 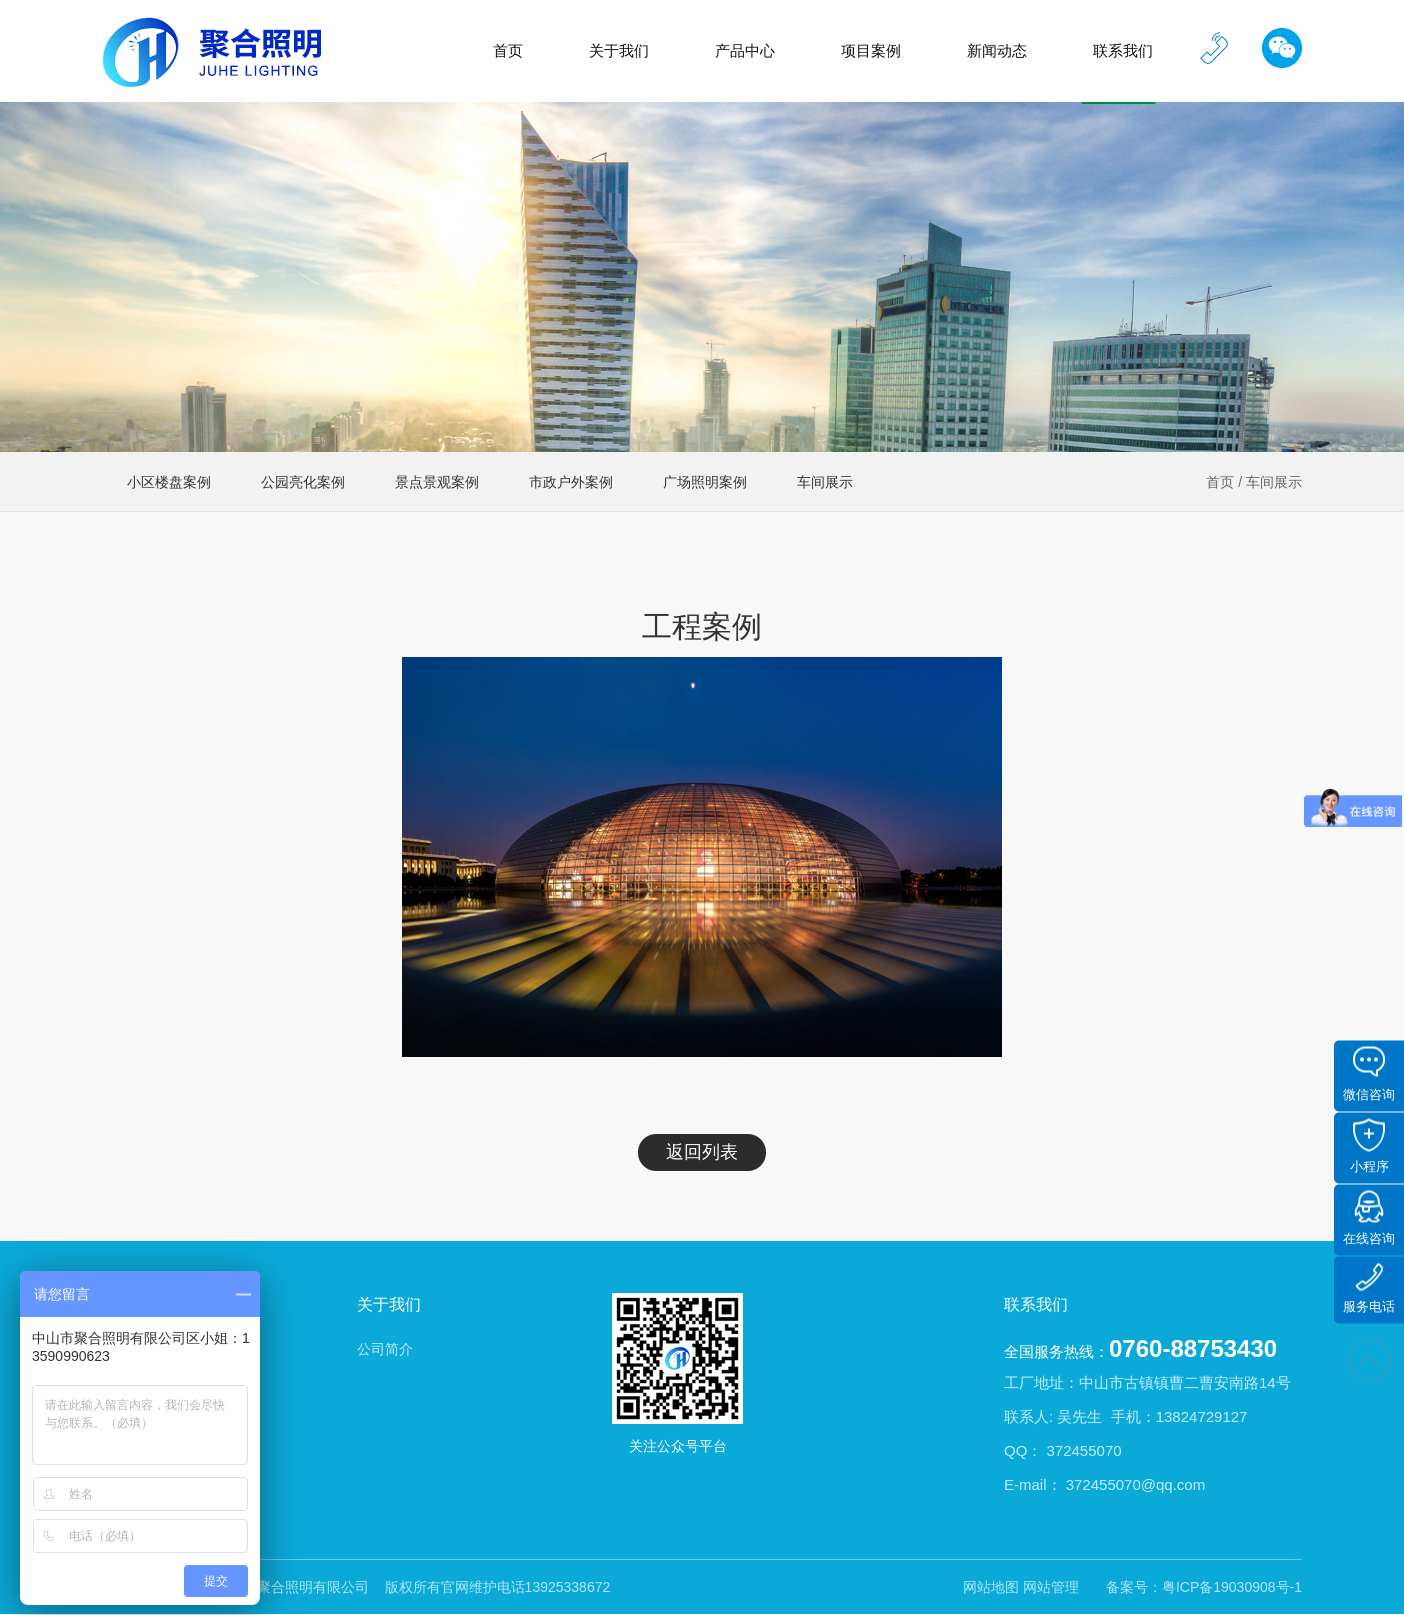 I want to click on 市政户外案例, so click(x=571, y=482).